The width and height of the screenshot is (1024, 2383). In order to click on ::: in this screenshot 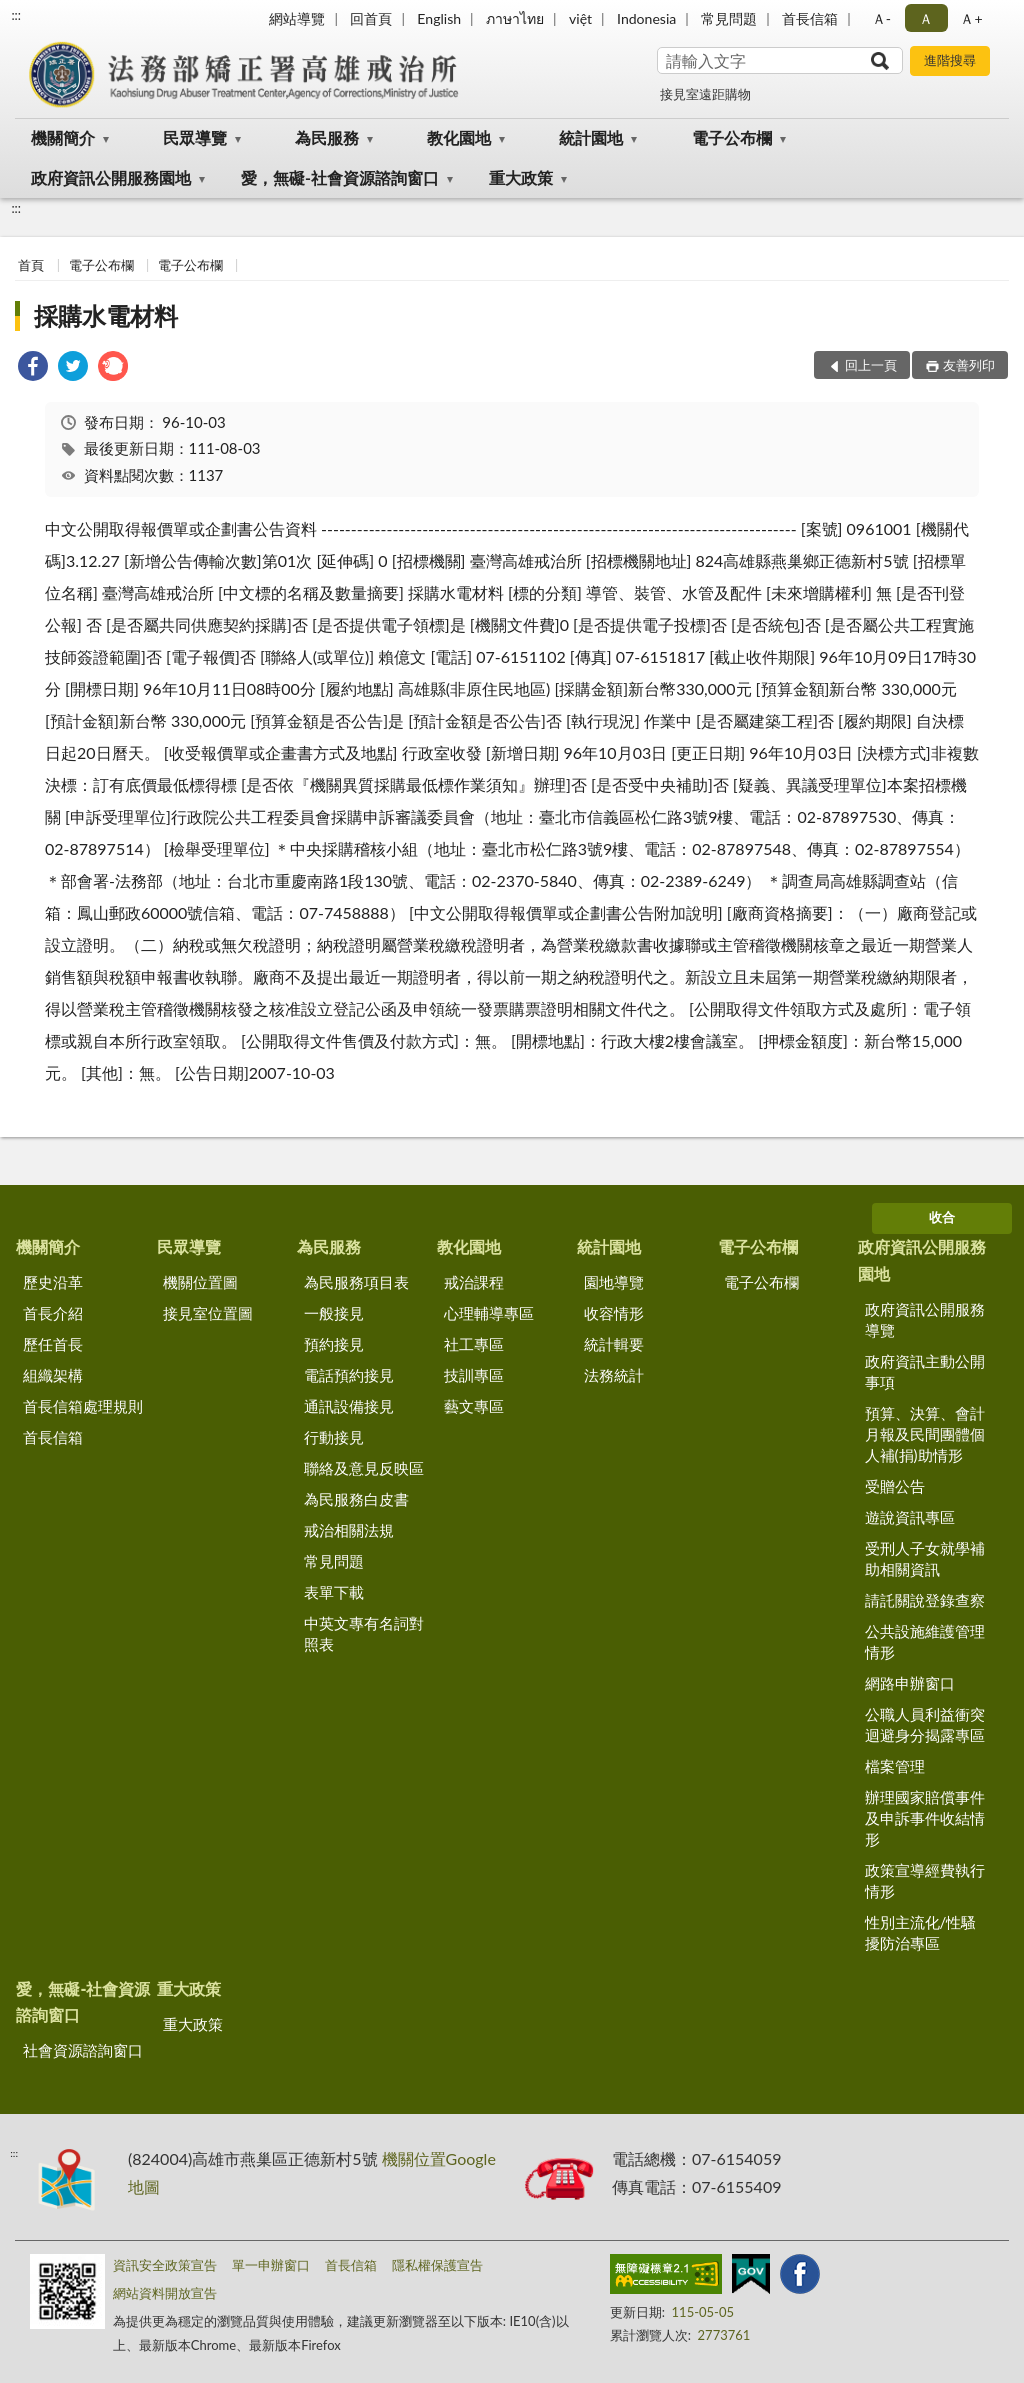, I will do `click(16, 15)`.